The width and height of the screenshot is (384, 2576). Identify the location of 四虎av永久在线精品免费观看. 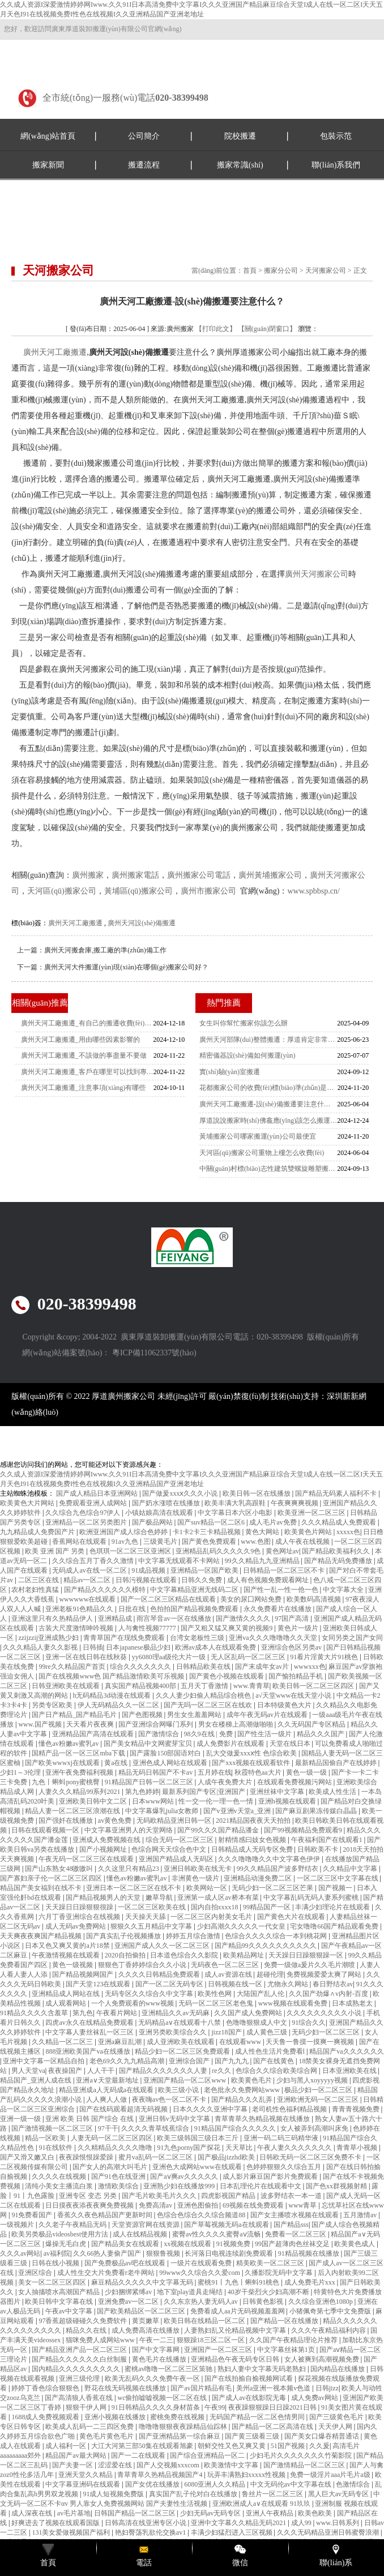
(90, 2023).